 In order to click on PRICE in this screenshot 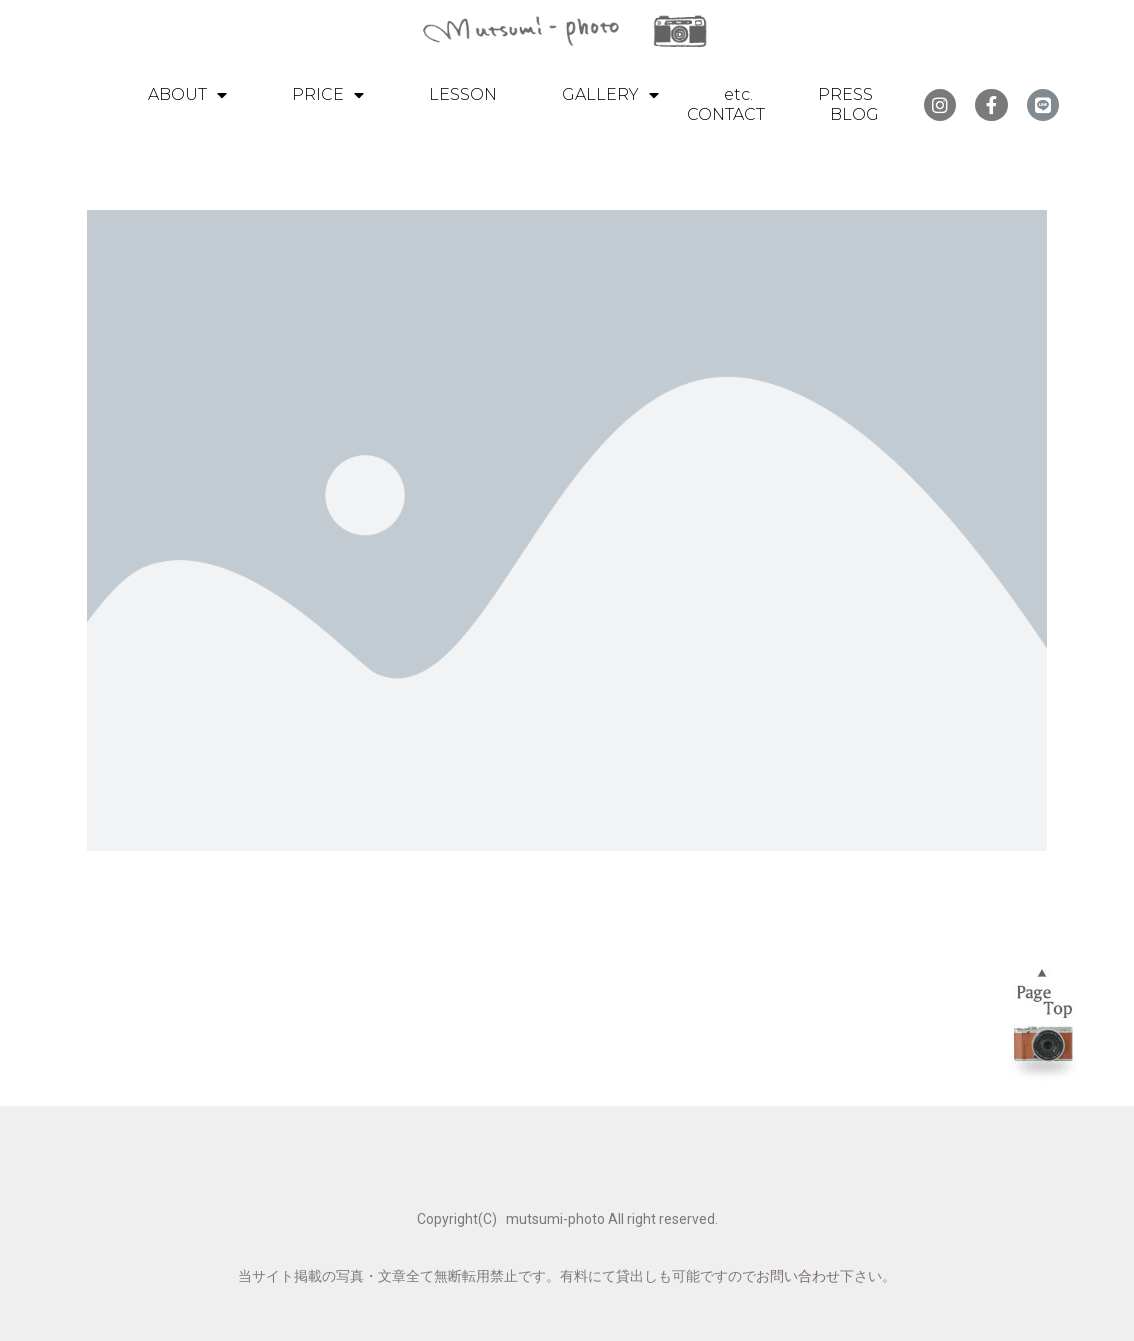, I will do `click(328, 95)`.